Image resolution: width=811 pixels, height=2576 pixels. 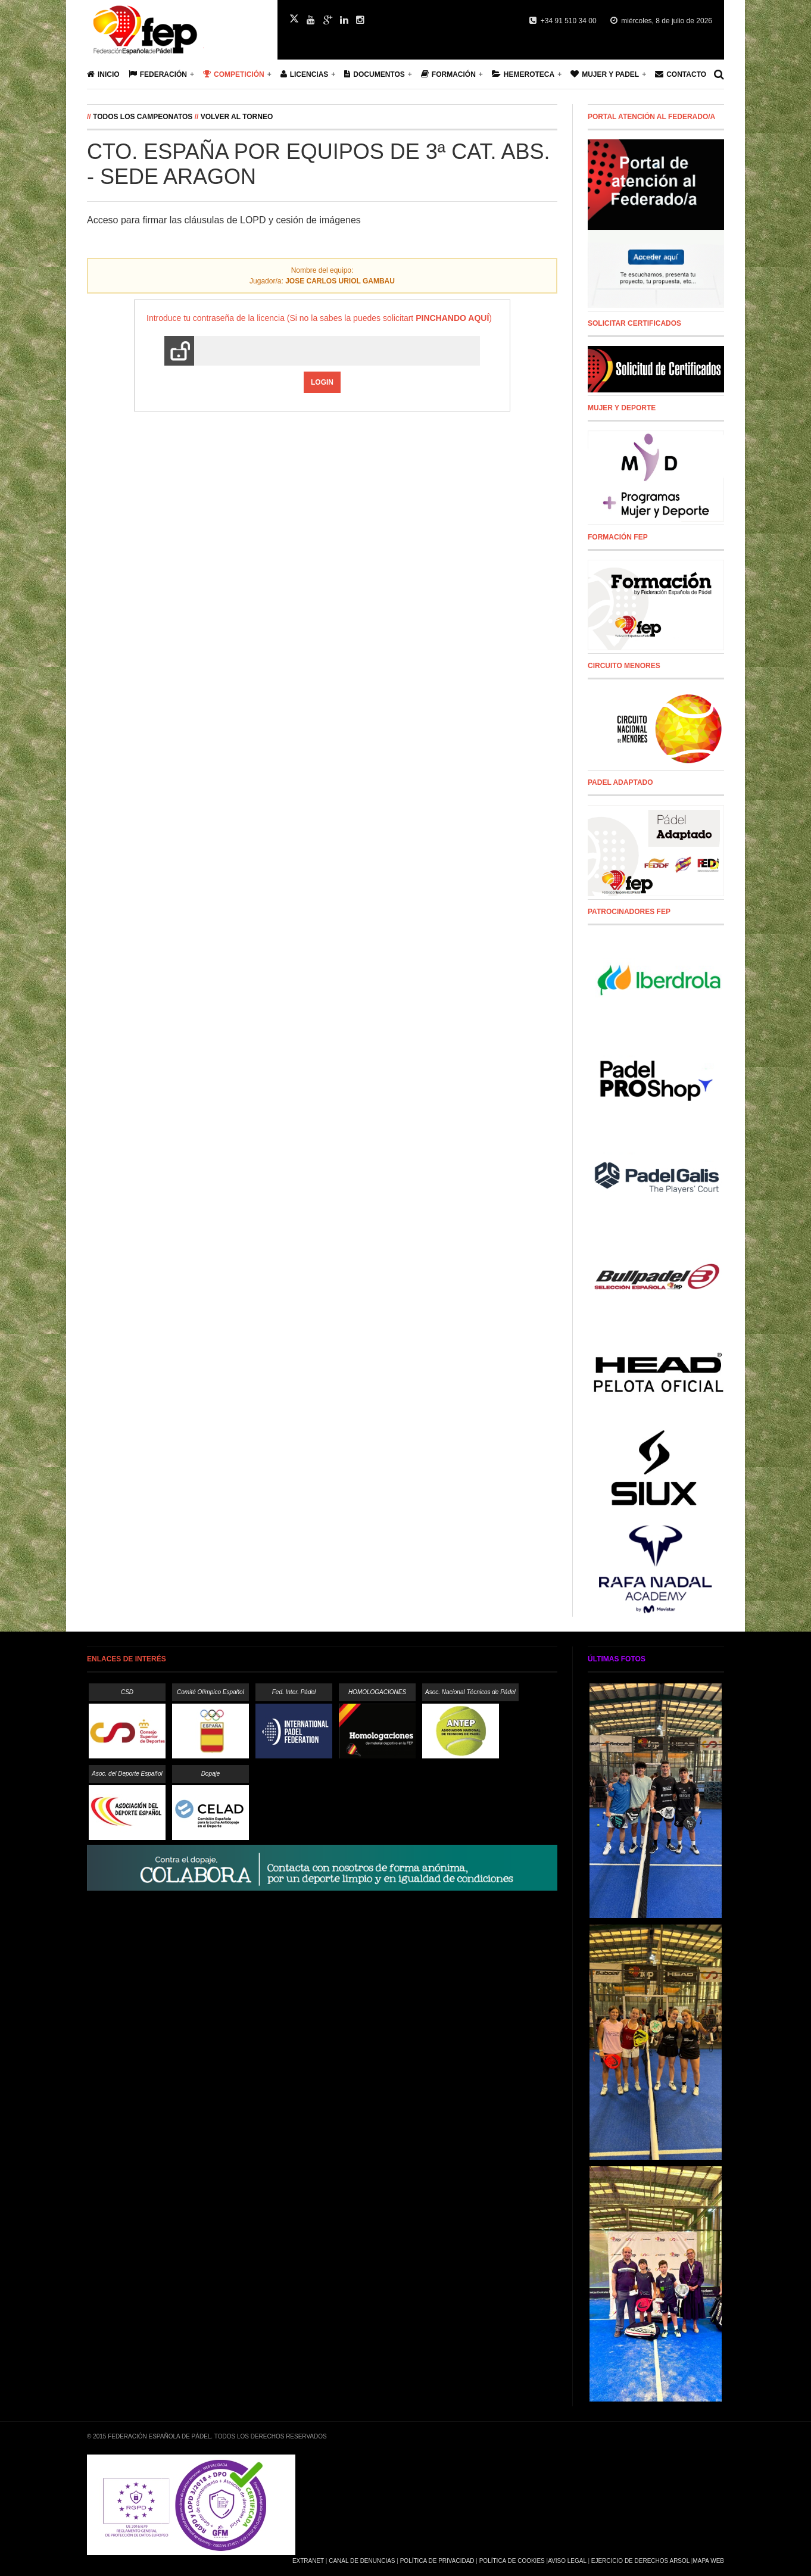 What do you see at coordinates (567, 2561) in the screenshot?
I see `Aviso Legal` at bounding box center [567, 2561].